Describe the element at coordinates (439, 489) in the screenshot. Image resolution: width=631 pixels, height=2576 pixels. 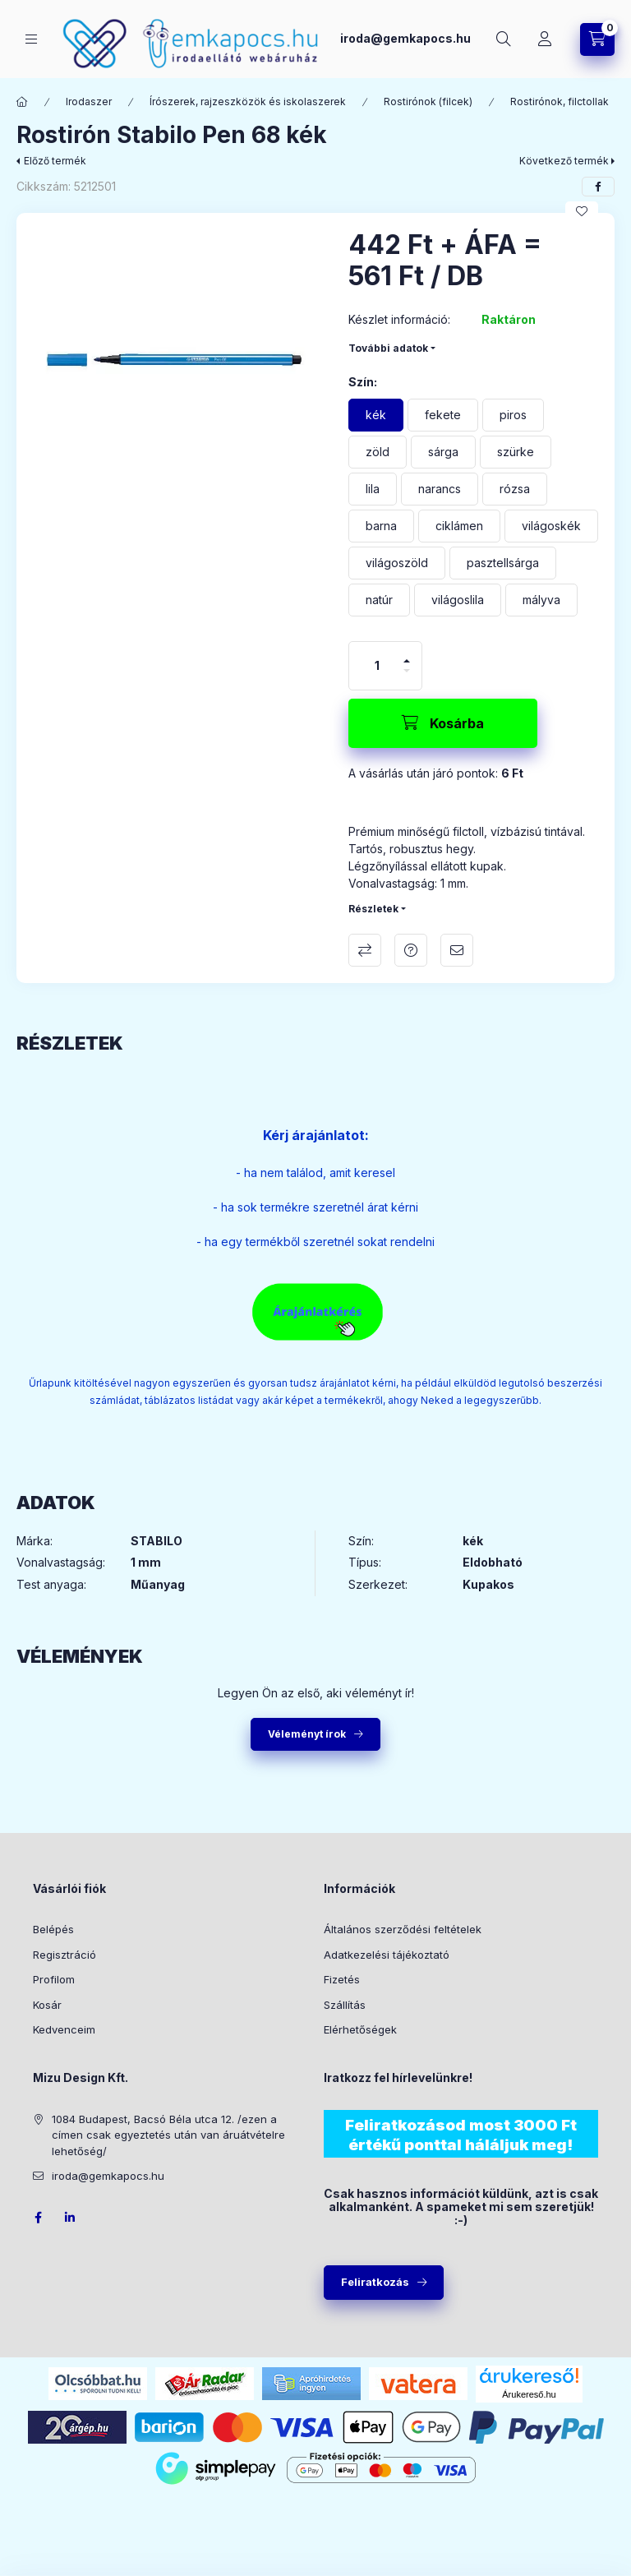
I see `[narancs]` at that location.